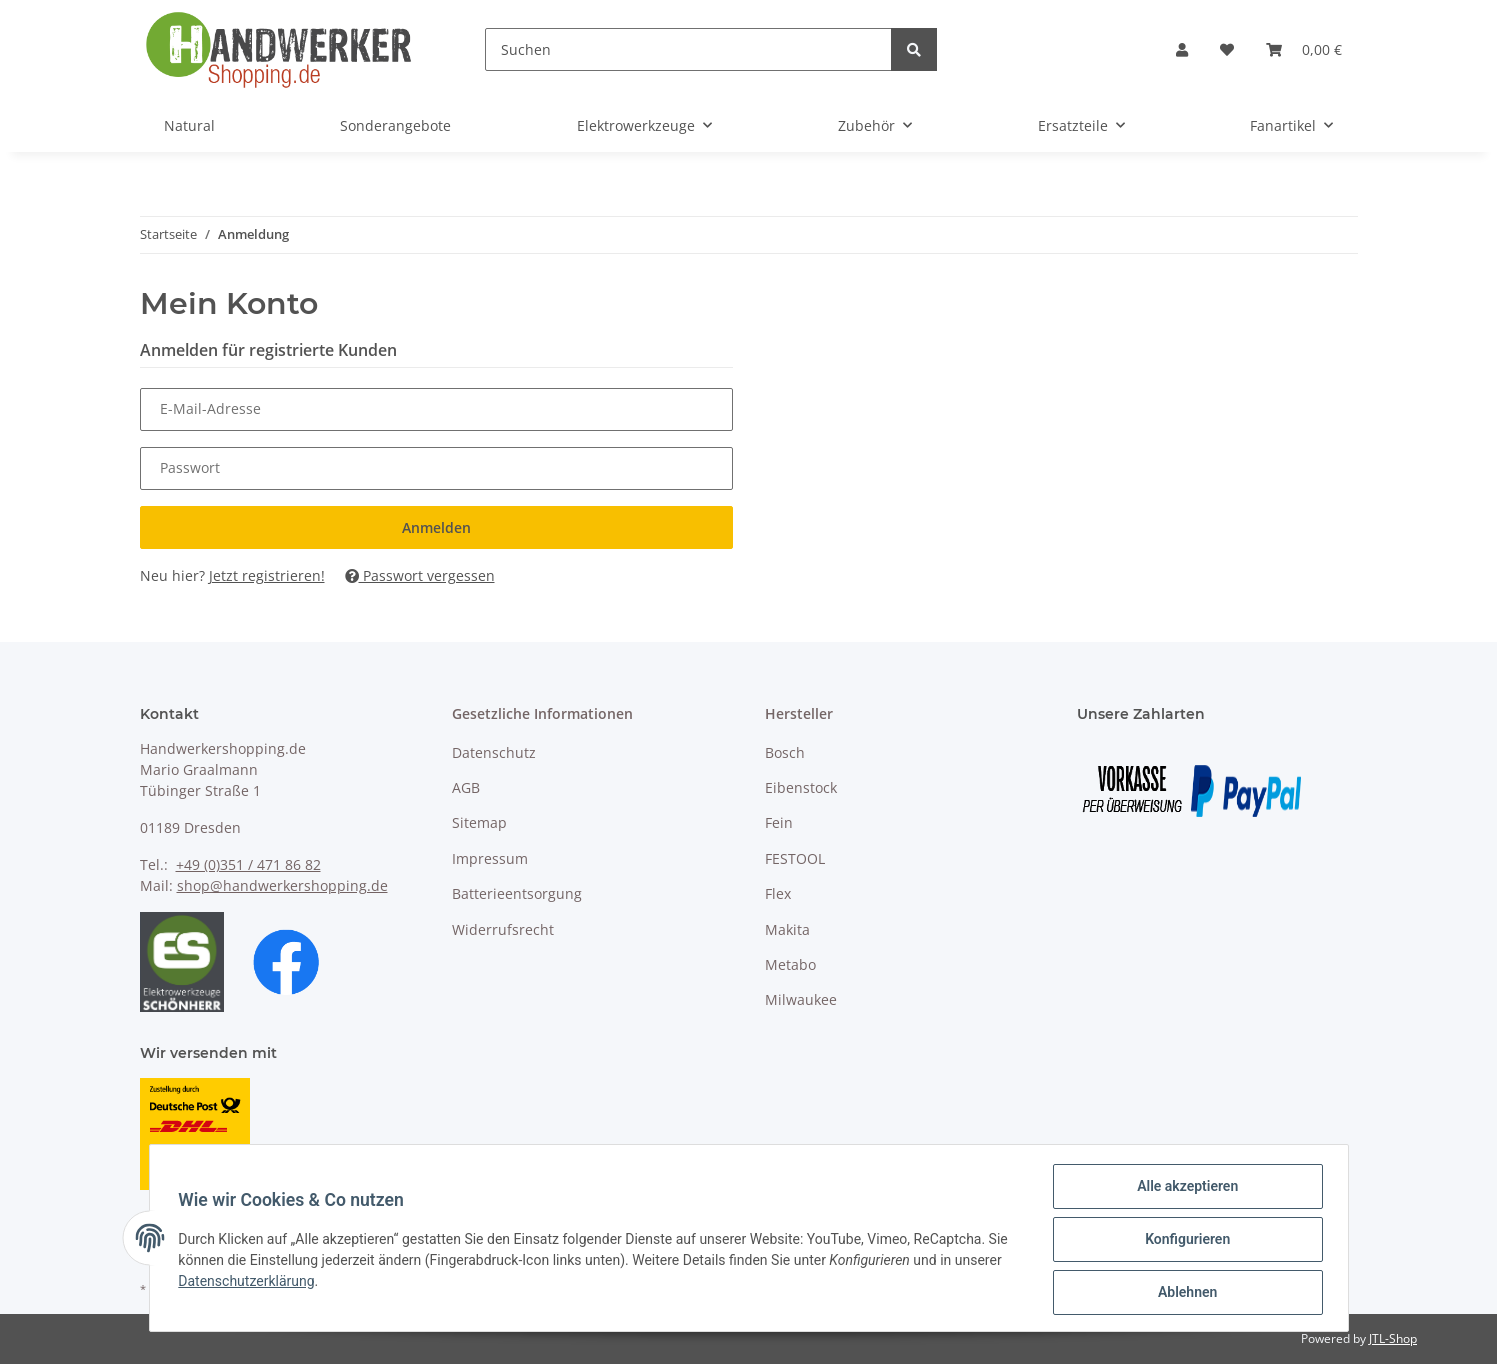  What do you see at coordinates (436, 527) in the screenshot?
I see `Anmelden` at bounding box center [436, 527].